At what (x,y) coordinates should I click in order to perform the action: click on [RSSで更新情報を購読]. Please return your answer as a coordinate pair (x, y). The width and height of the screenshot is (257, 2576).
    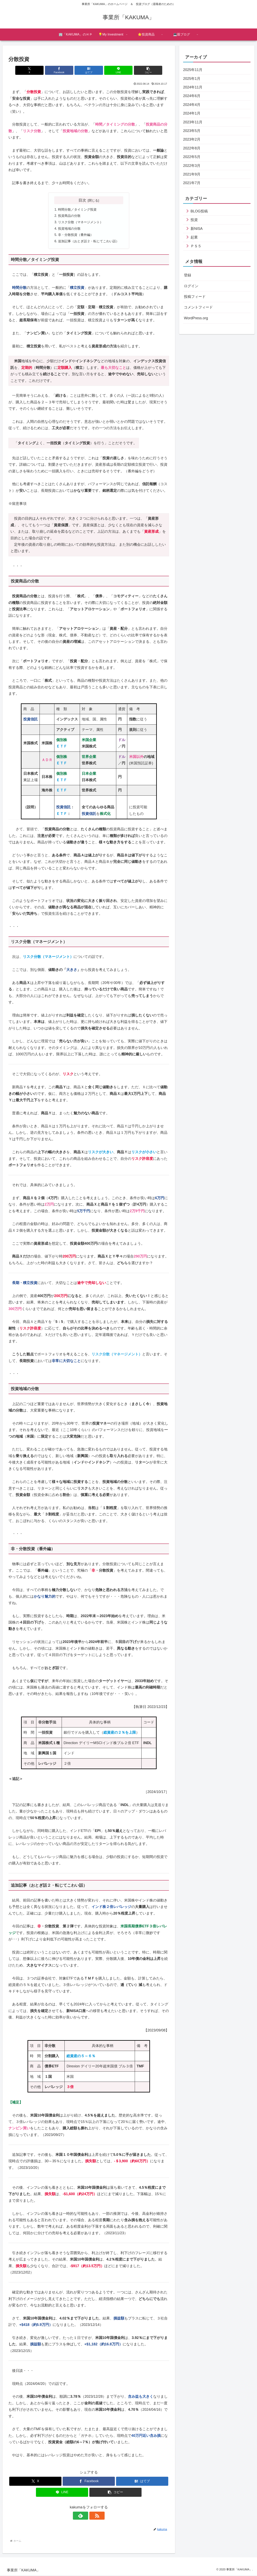
    Looking at the image, I should click on (93, 2517).